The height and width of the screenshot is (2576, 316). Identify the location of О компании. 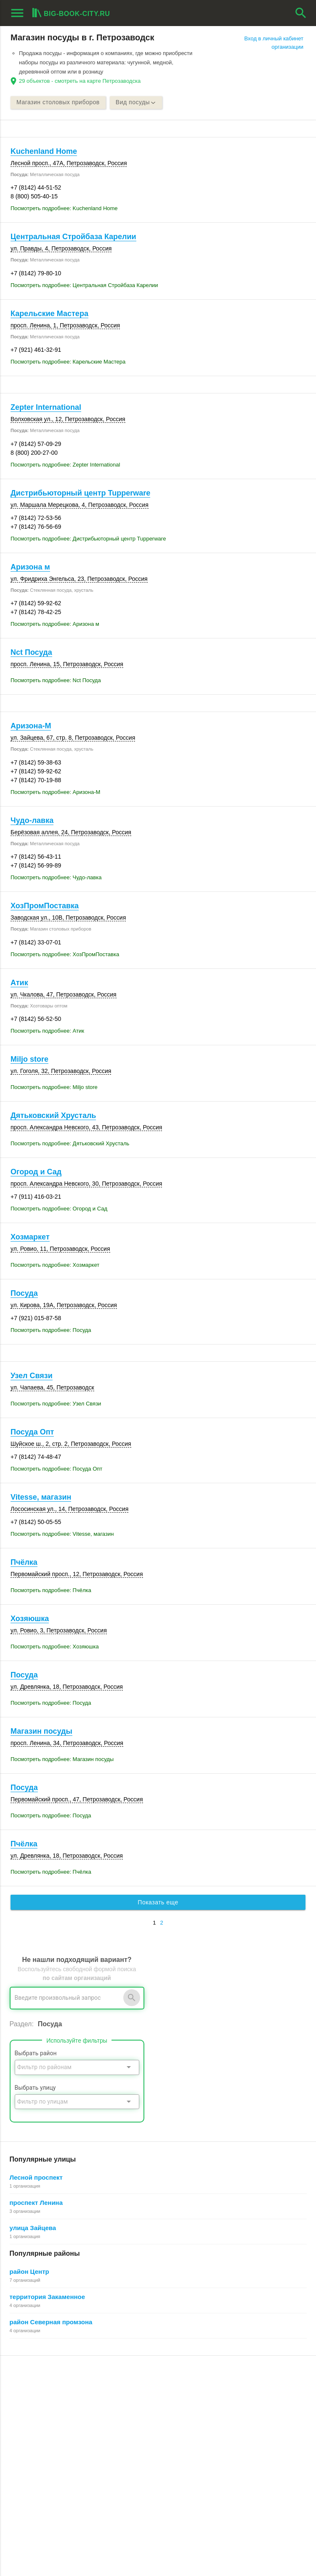
(126, 2425).